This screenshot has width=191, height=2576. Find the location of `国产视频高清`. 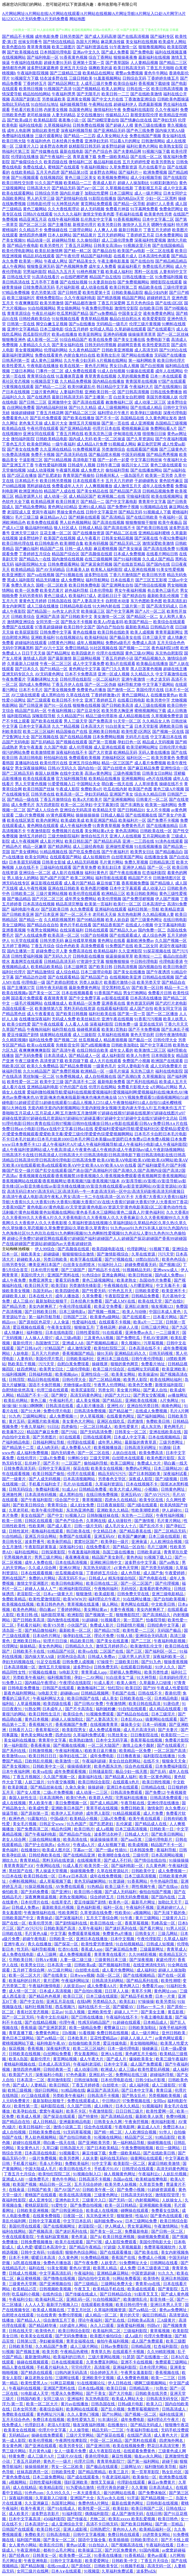

国产视频高清 is located at coordinates (41, 2231).